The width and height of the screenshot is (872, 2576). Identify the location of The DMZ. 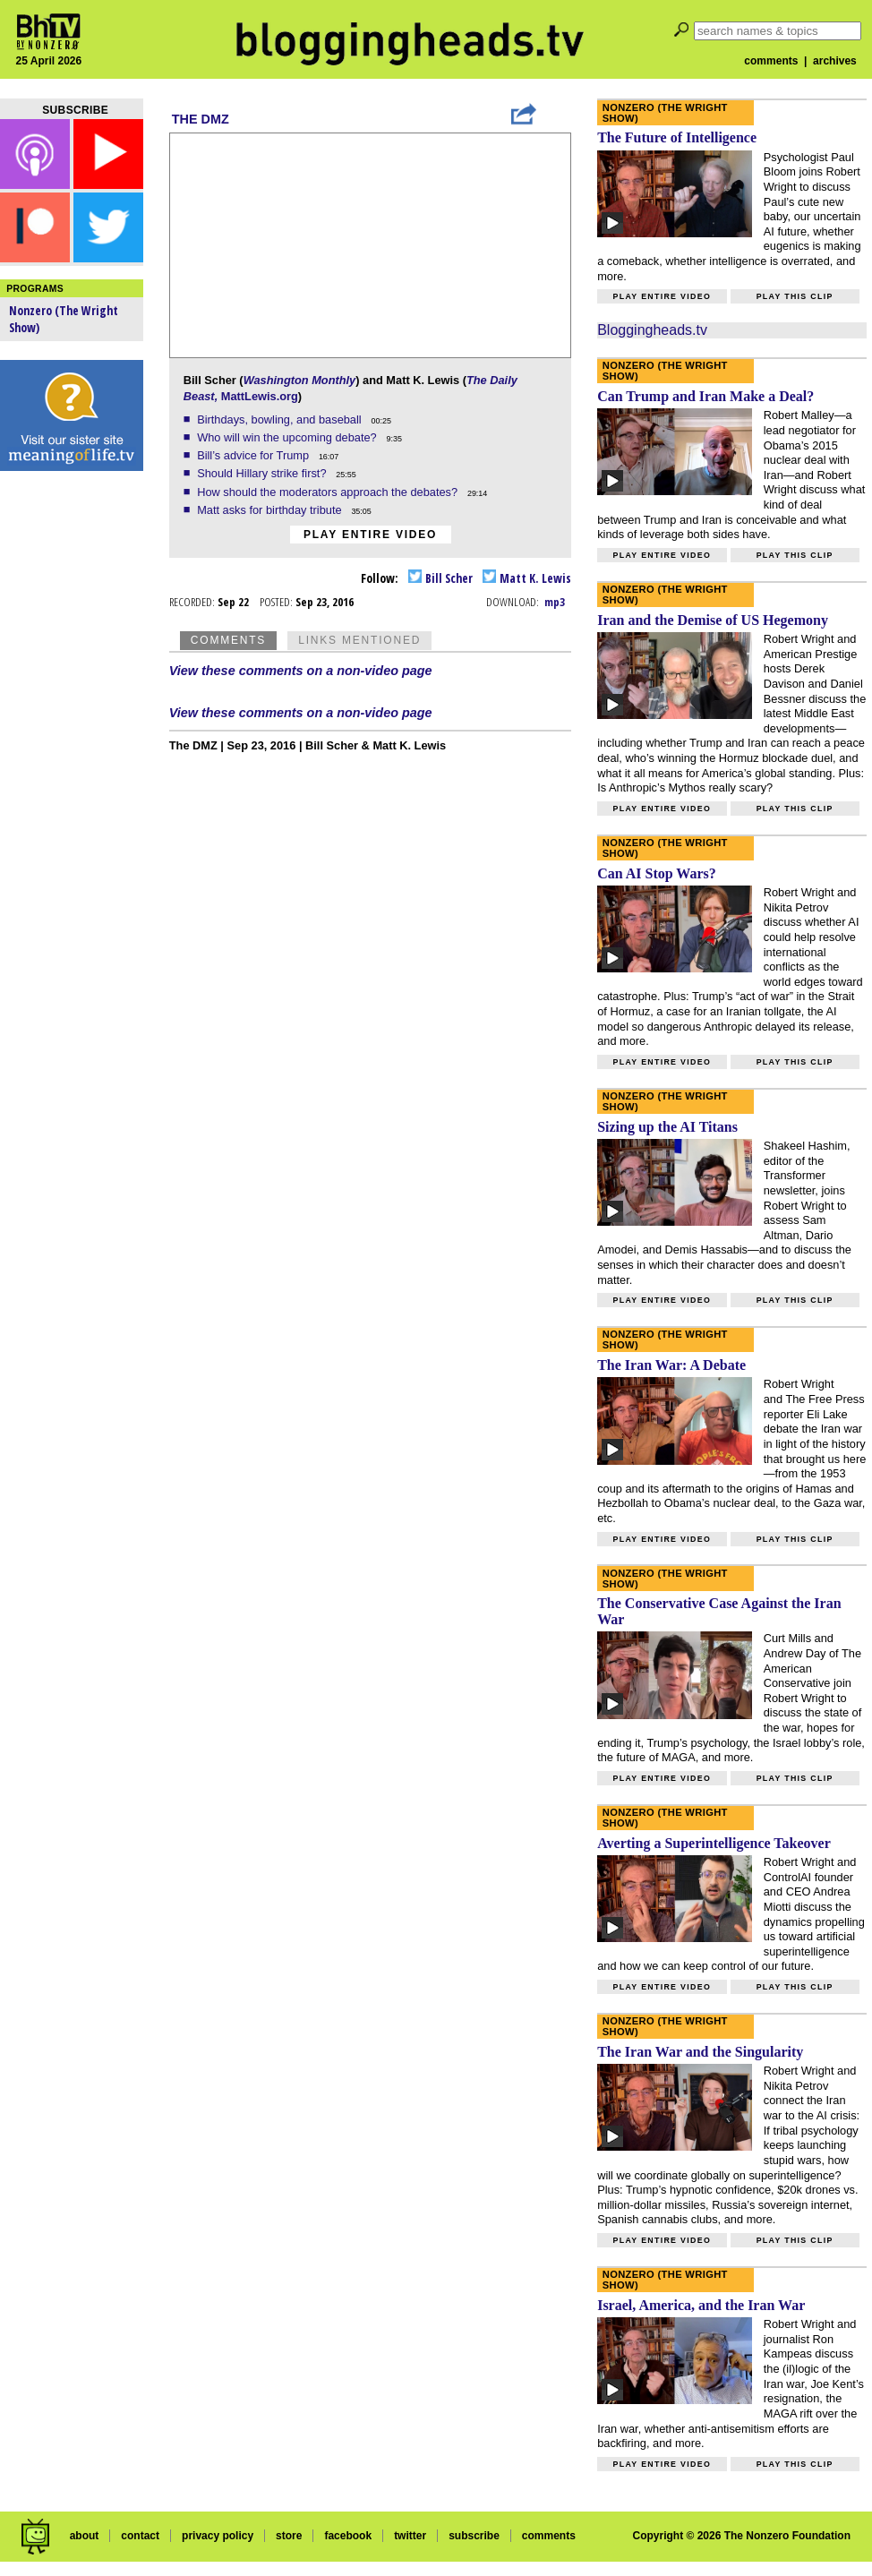
(200, 119).